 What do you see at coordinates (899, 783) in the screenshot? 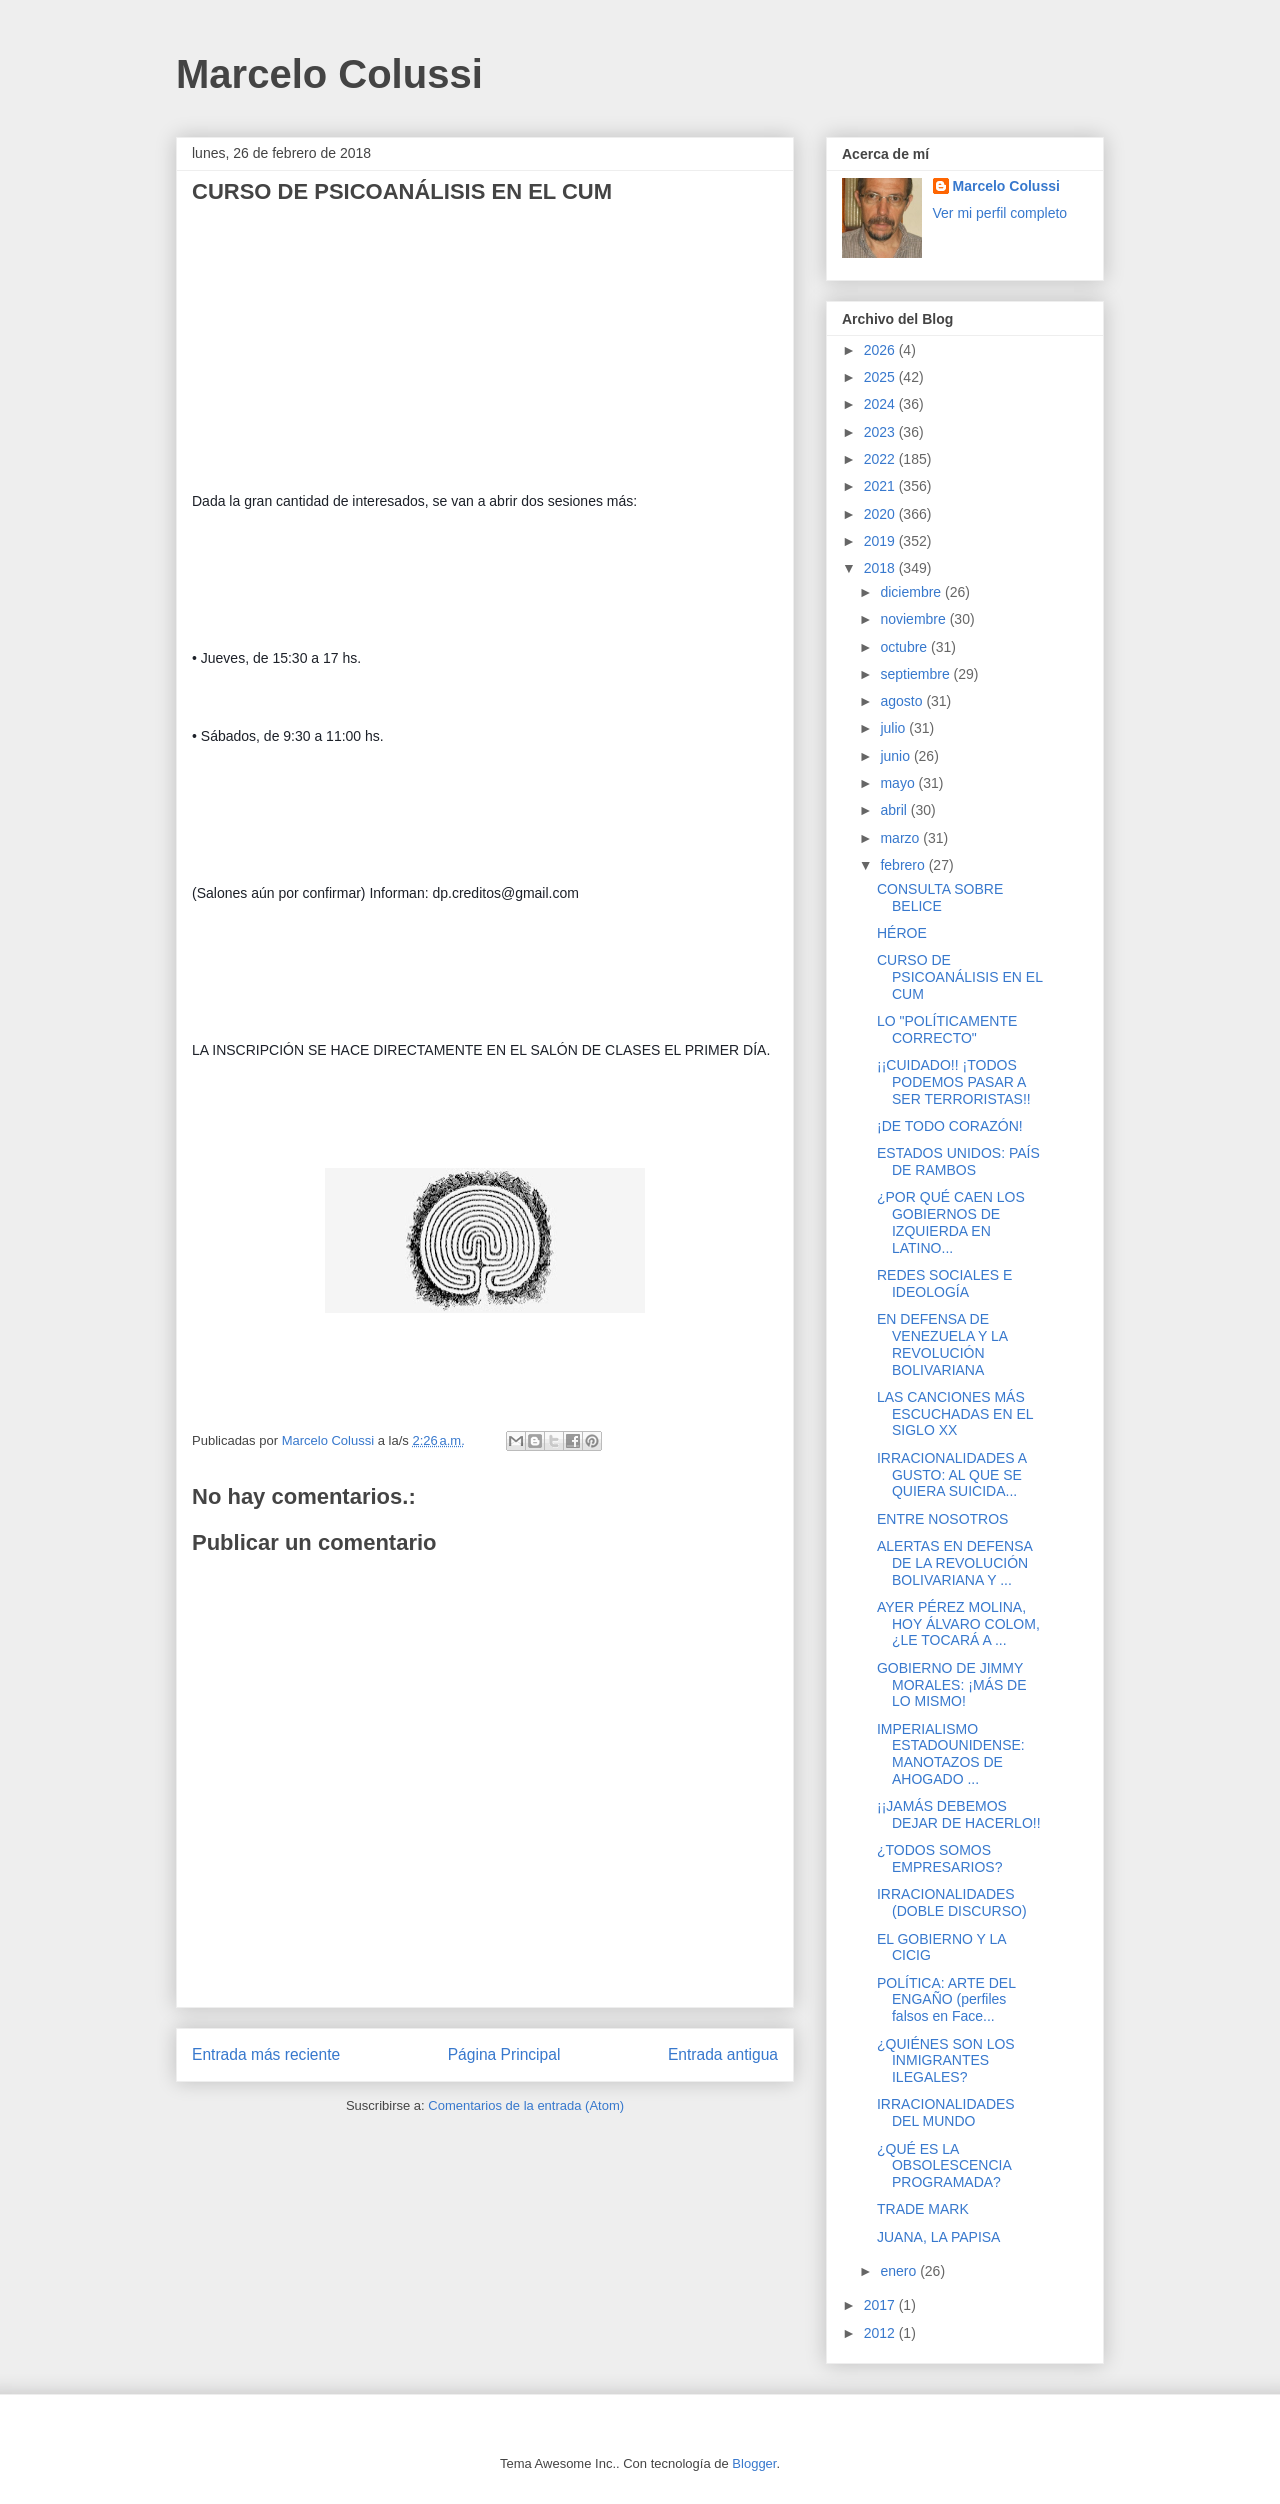
I see `mayo` at bounding box center [899, 783].